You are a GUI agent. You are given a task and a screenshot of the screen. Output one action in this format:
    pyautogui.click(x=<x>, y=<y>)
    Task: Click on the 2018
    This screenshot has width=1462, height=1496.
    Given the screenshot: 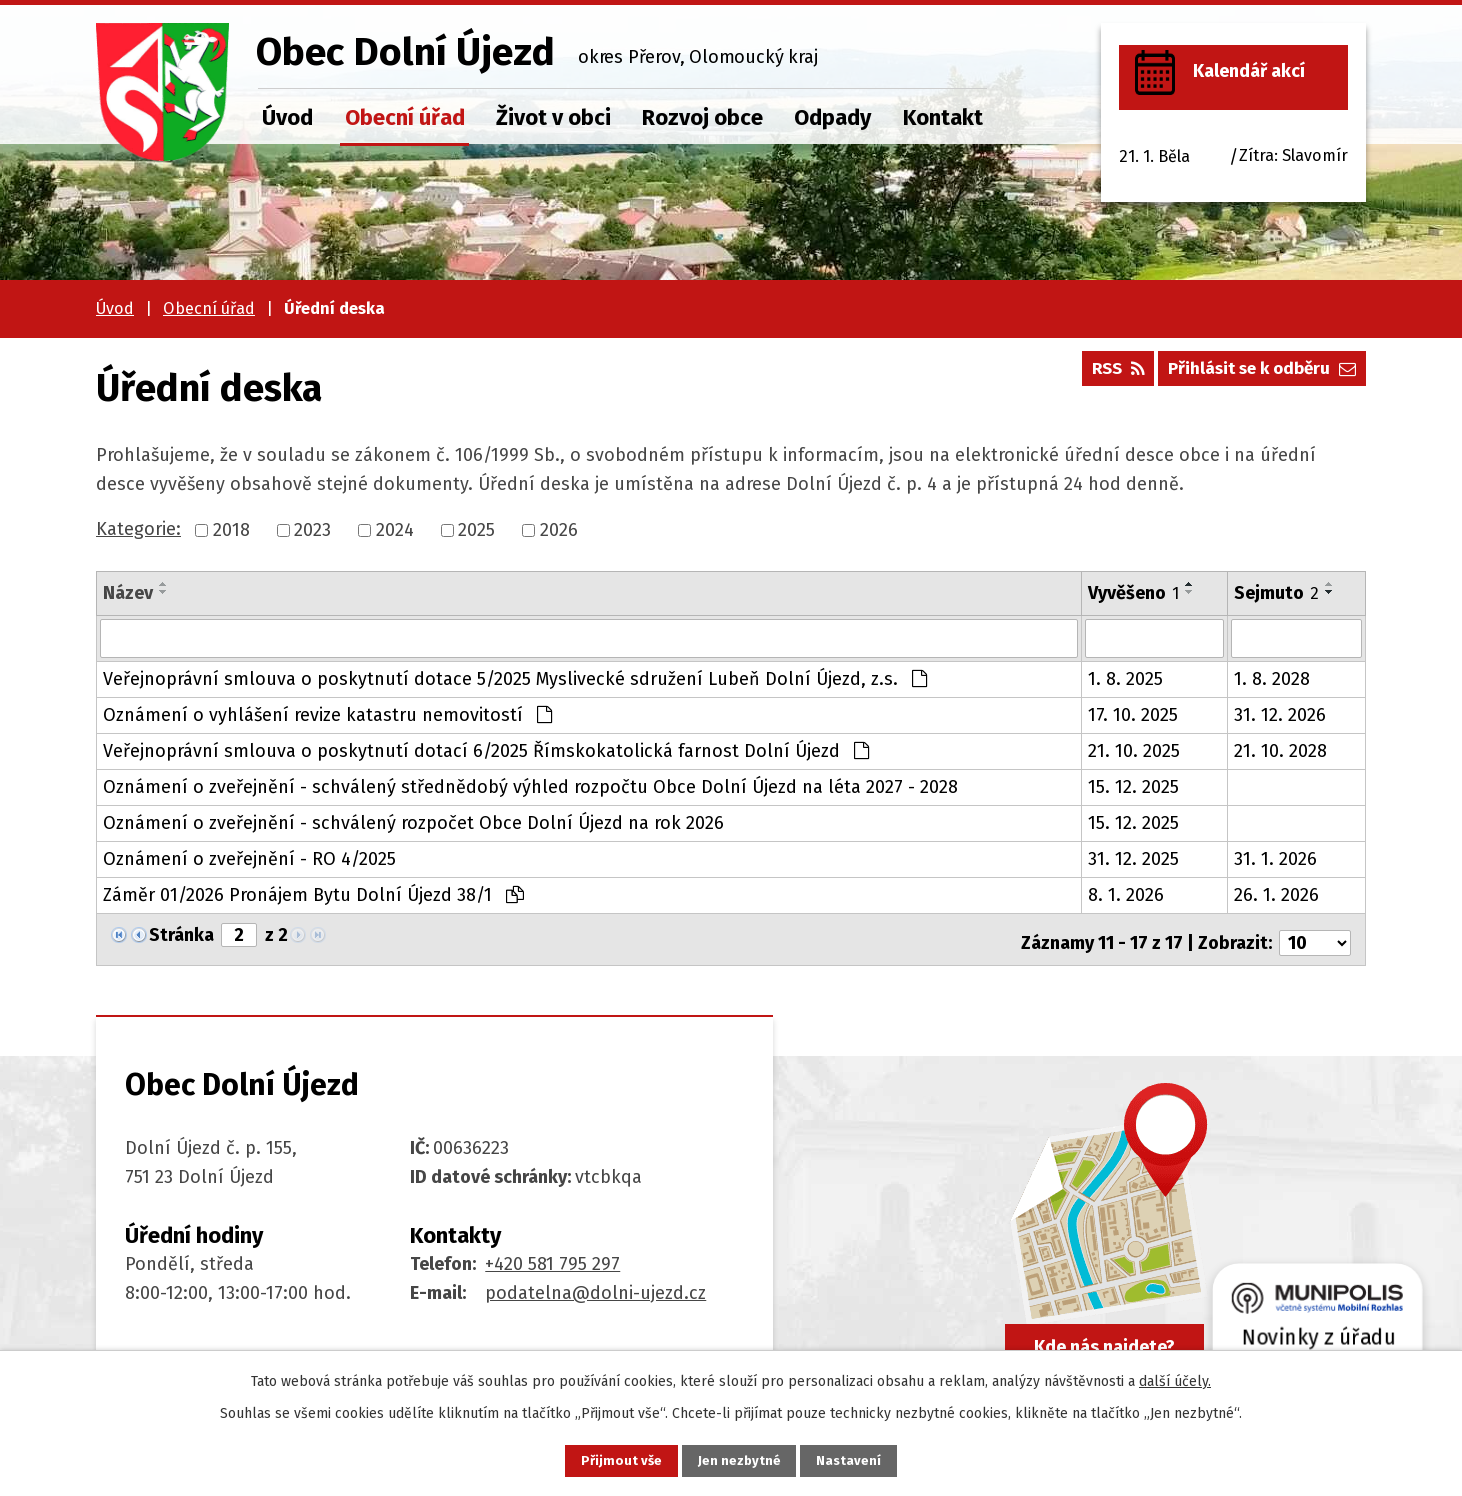 What is the action you would take?
    pyautogui.click(x=231, y=530)
    